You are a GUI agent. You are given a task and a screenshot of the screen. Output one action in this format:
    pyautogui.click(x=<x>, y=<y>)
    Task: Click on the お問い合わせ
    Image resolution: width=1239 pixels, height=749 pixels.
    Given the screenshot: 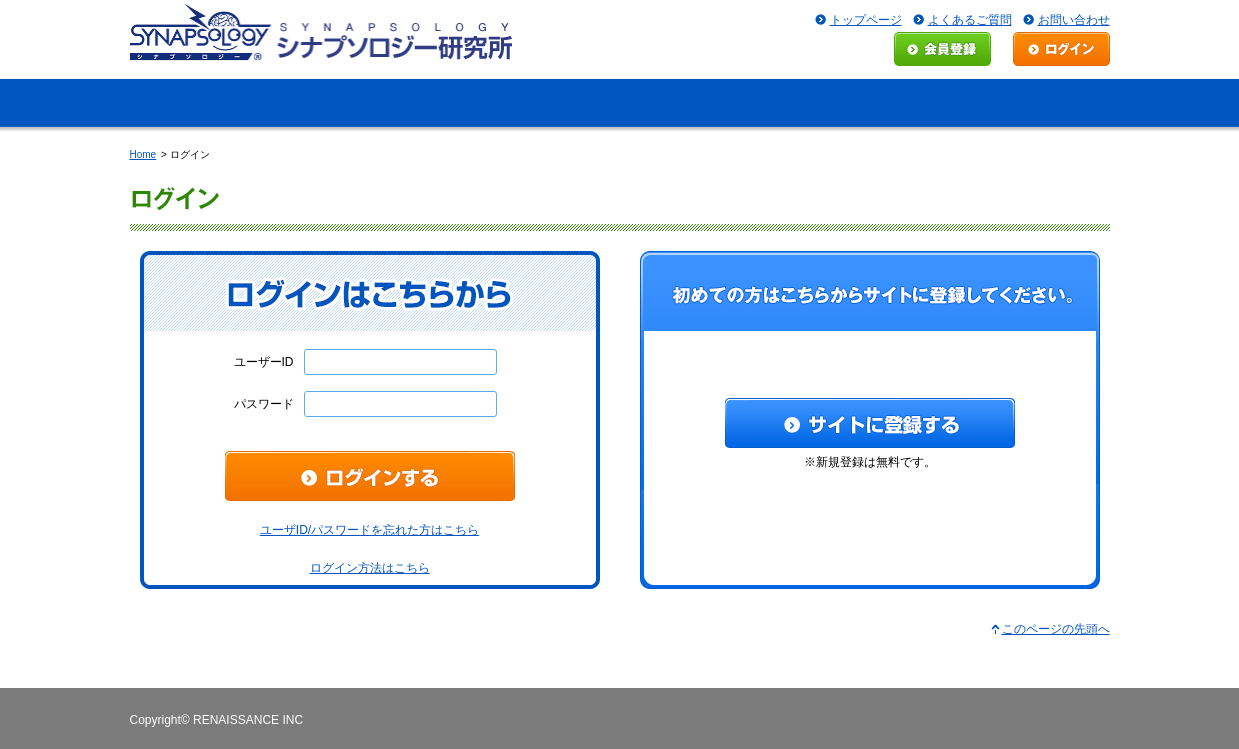 What is the action you would take?
    pyautogui.click(x=1074, y=20)
    